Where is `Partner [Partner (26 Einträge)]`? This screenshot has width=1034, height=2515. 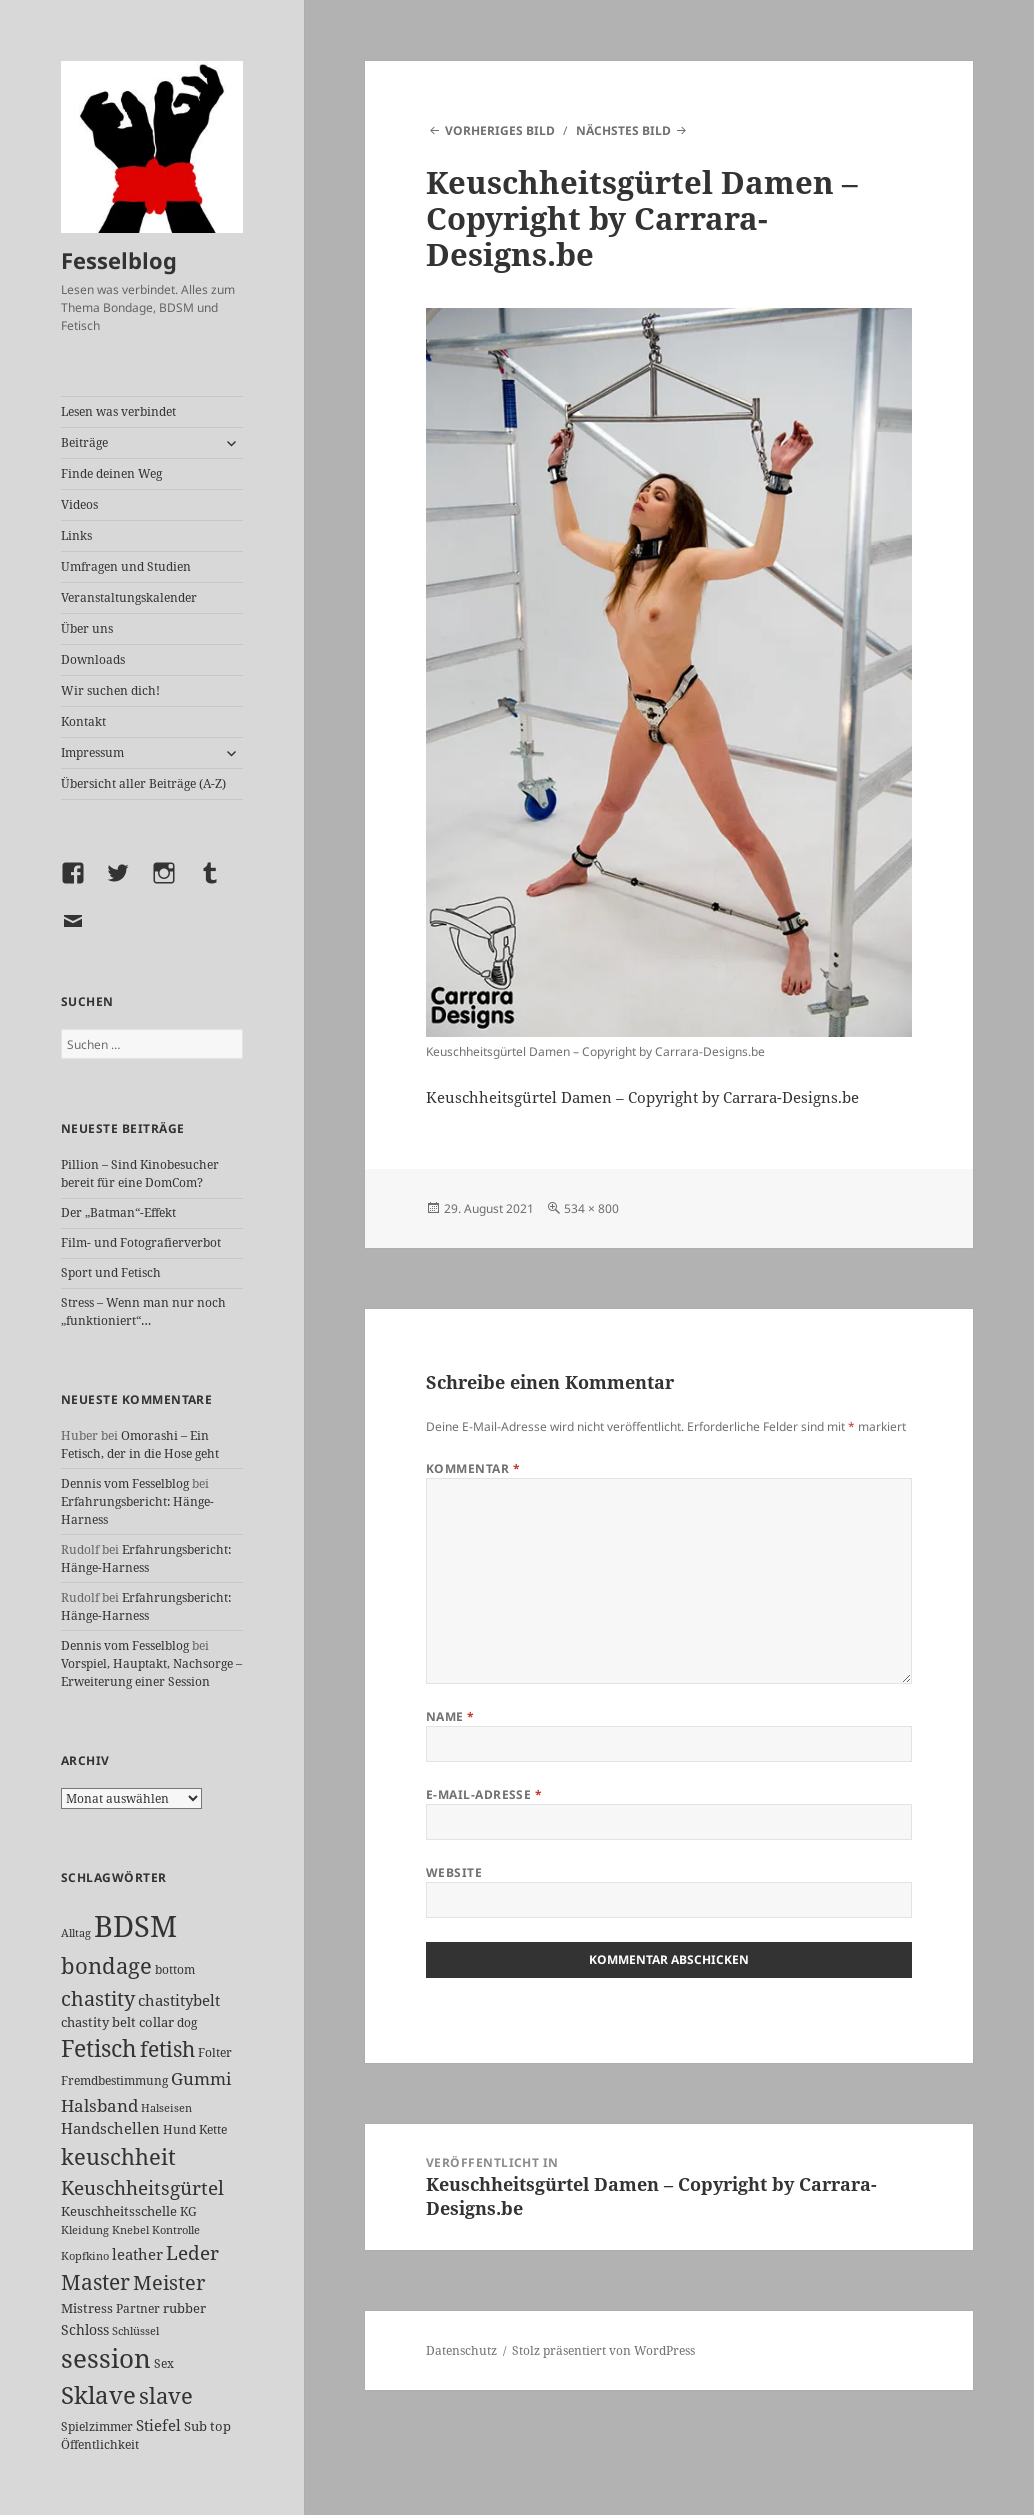
Partner [Partner (26 Einträge)] is located at coordinates (138, 2308).